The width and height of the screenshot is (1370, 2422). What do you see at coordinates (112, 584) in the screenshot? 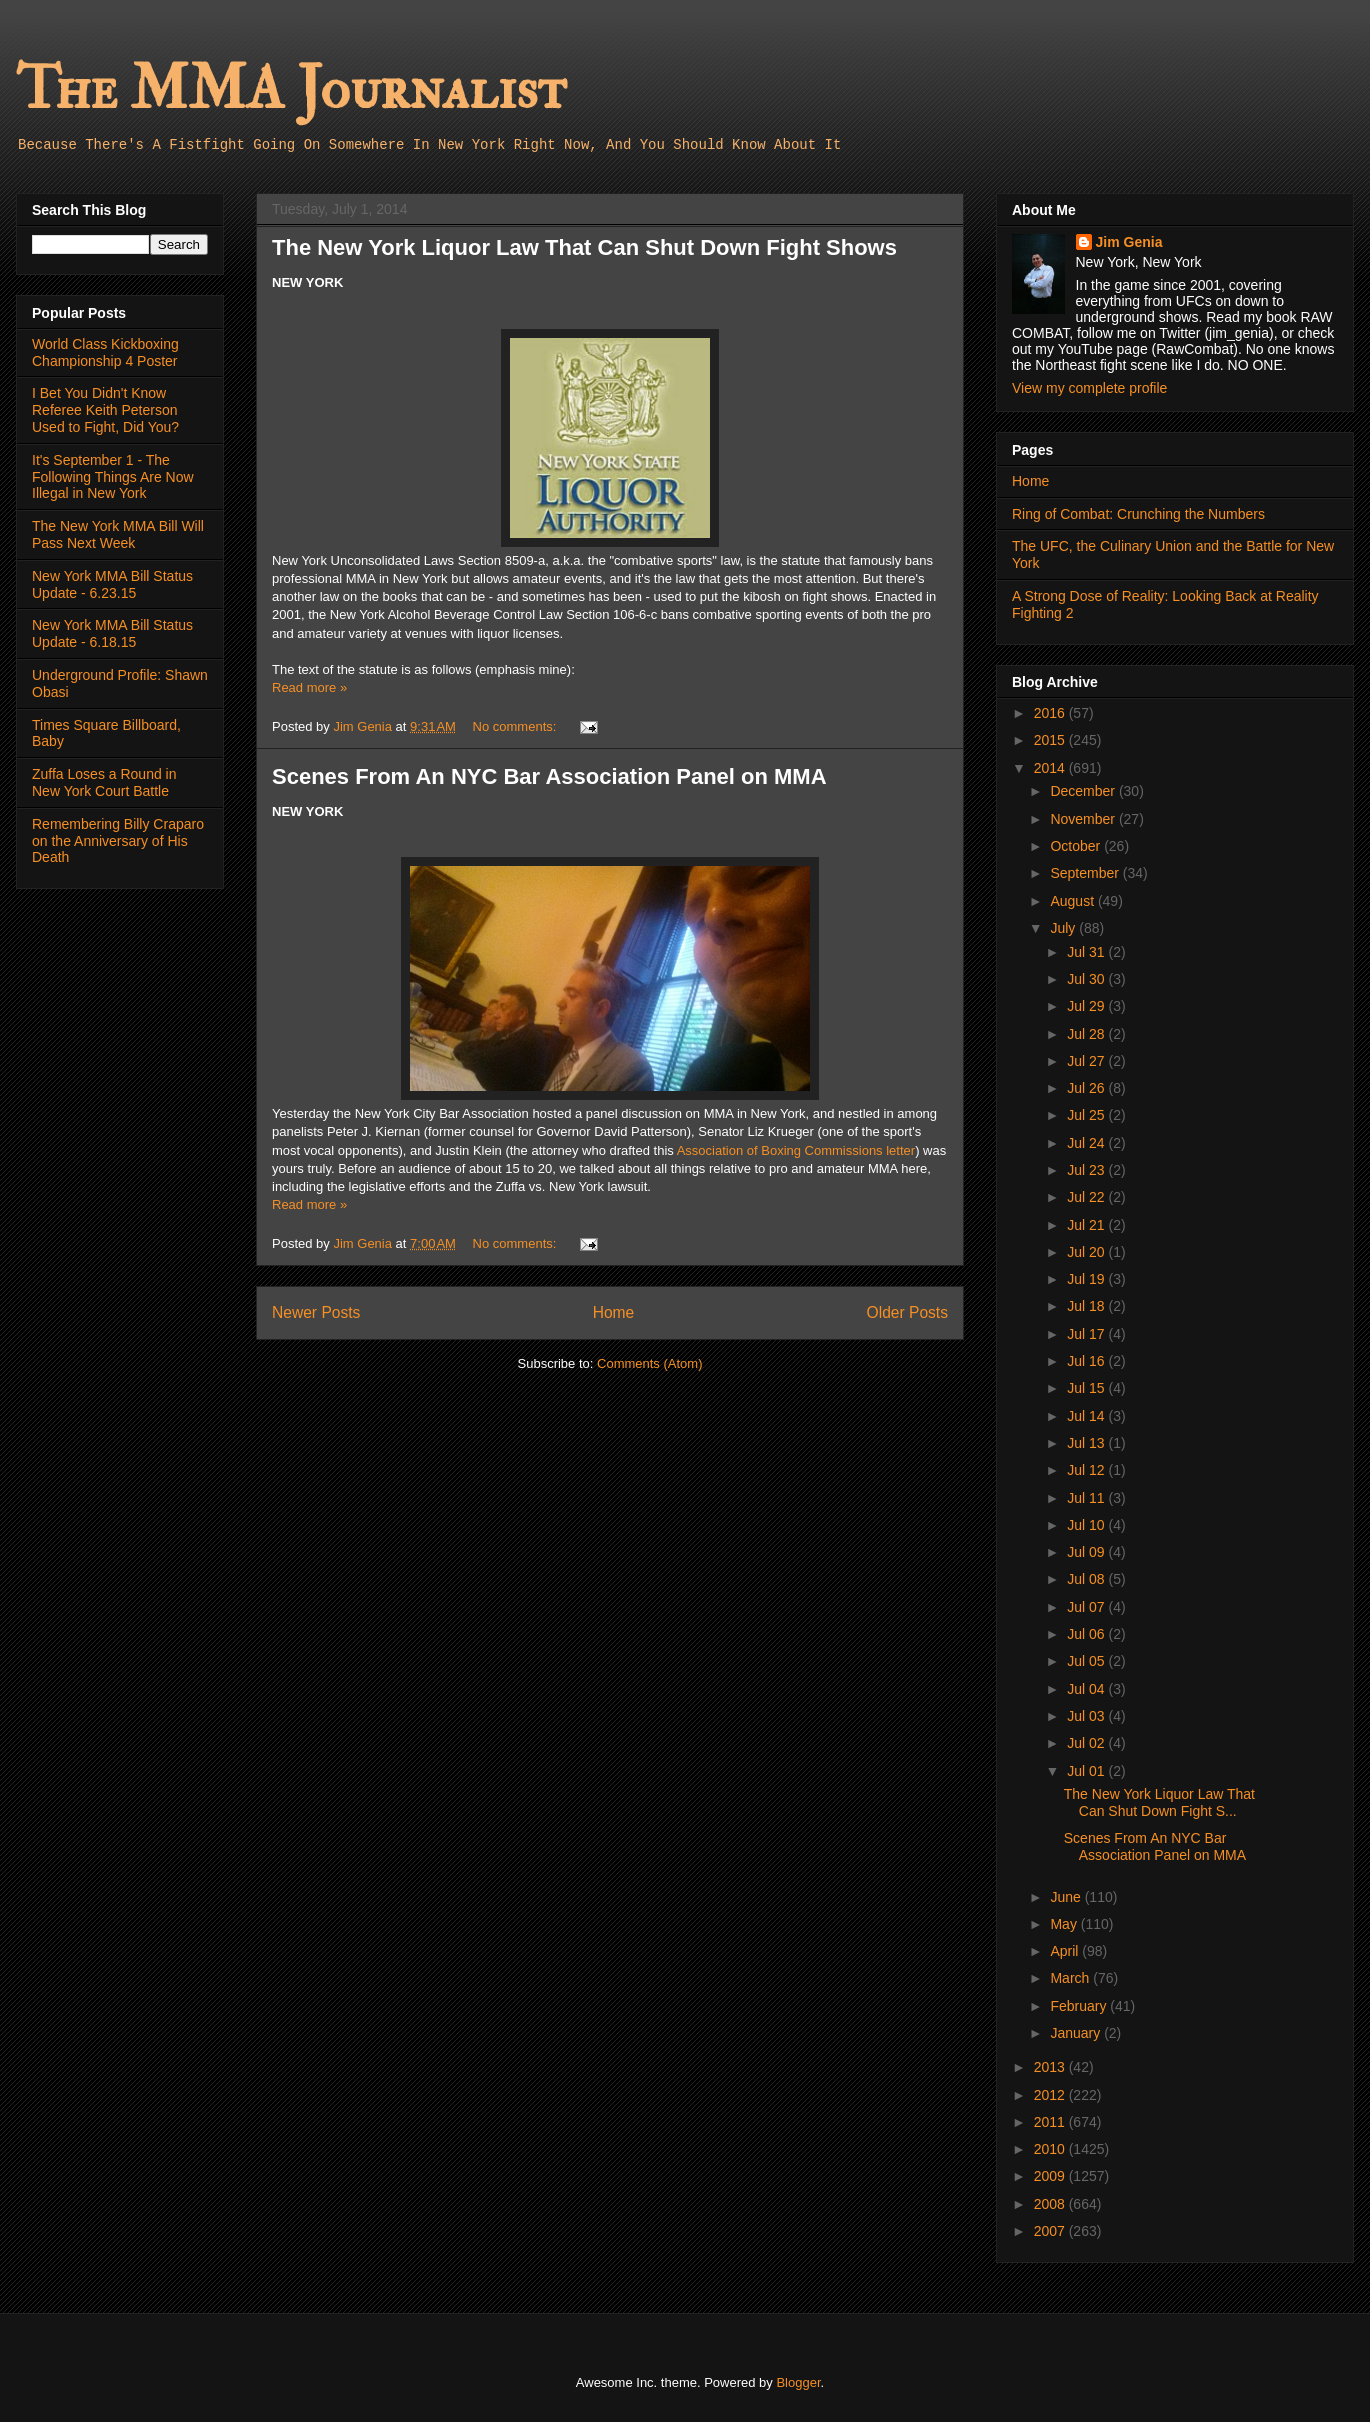
I see `New York MMA Bill Status Update - 6.23.15` at bounding box center [112, 584].